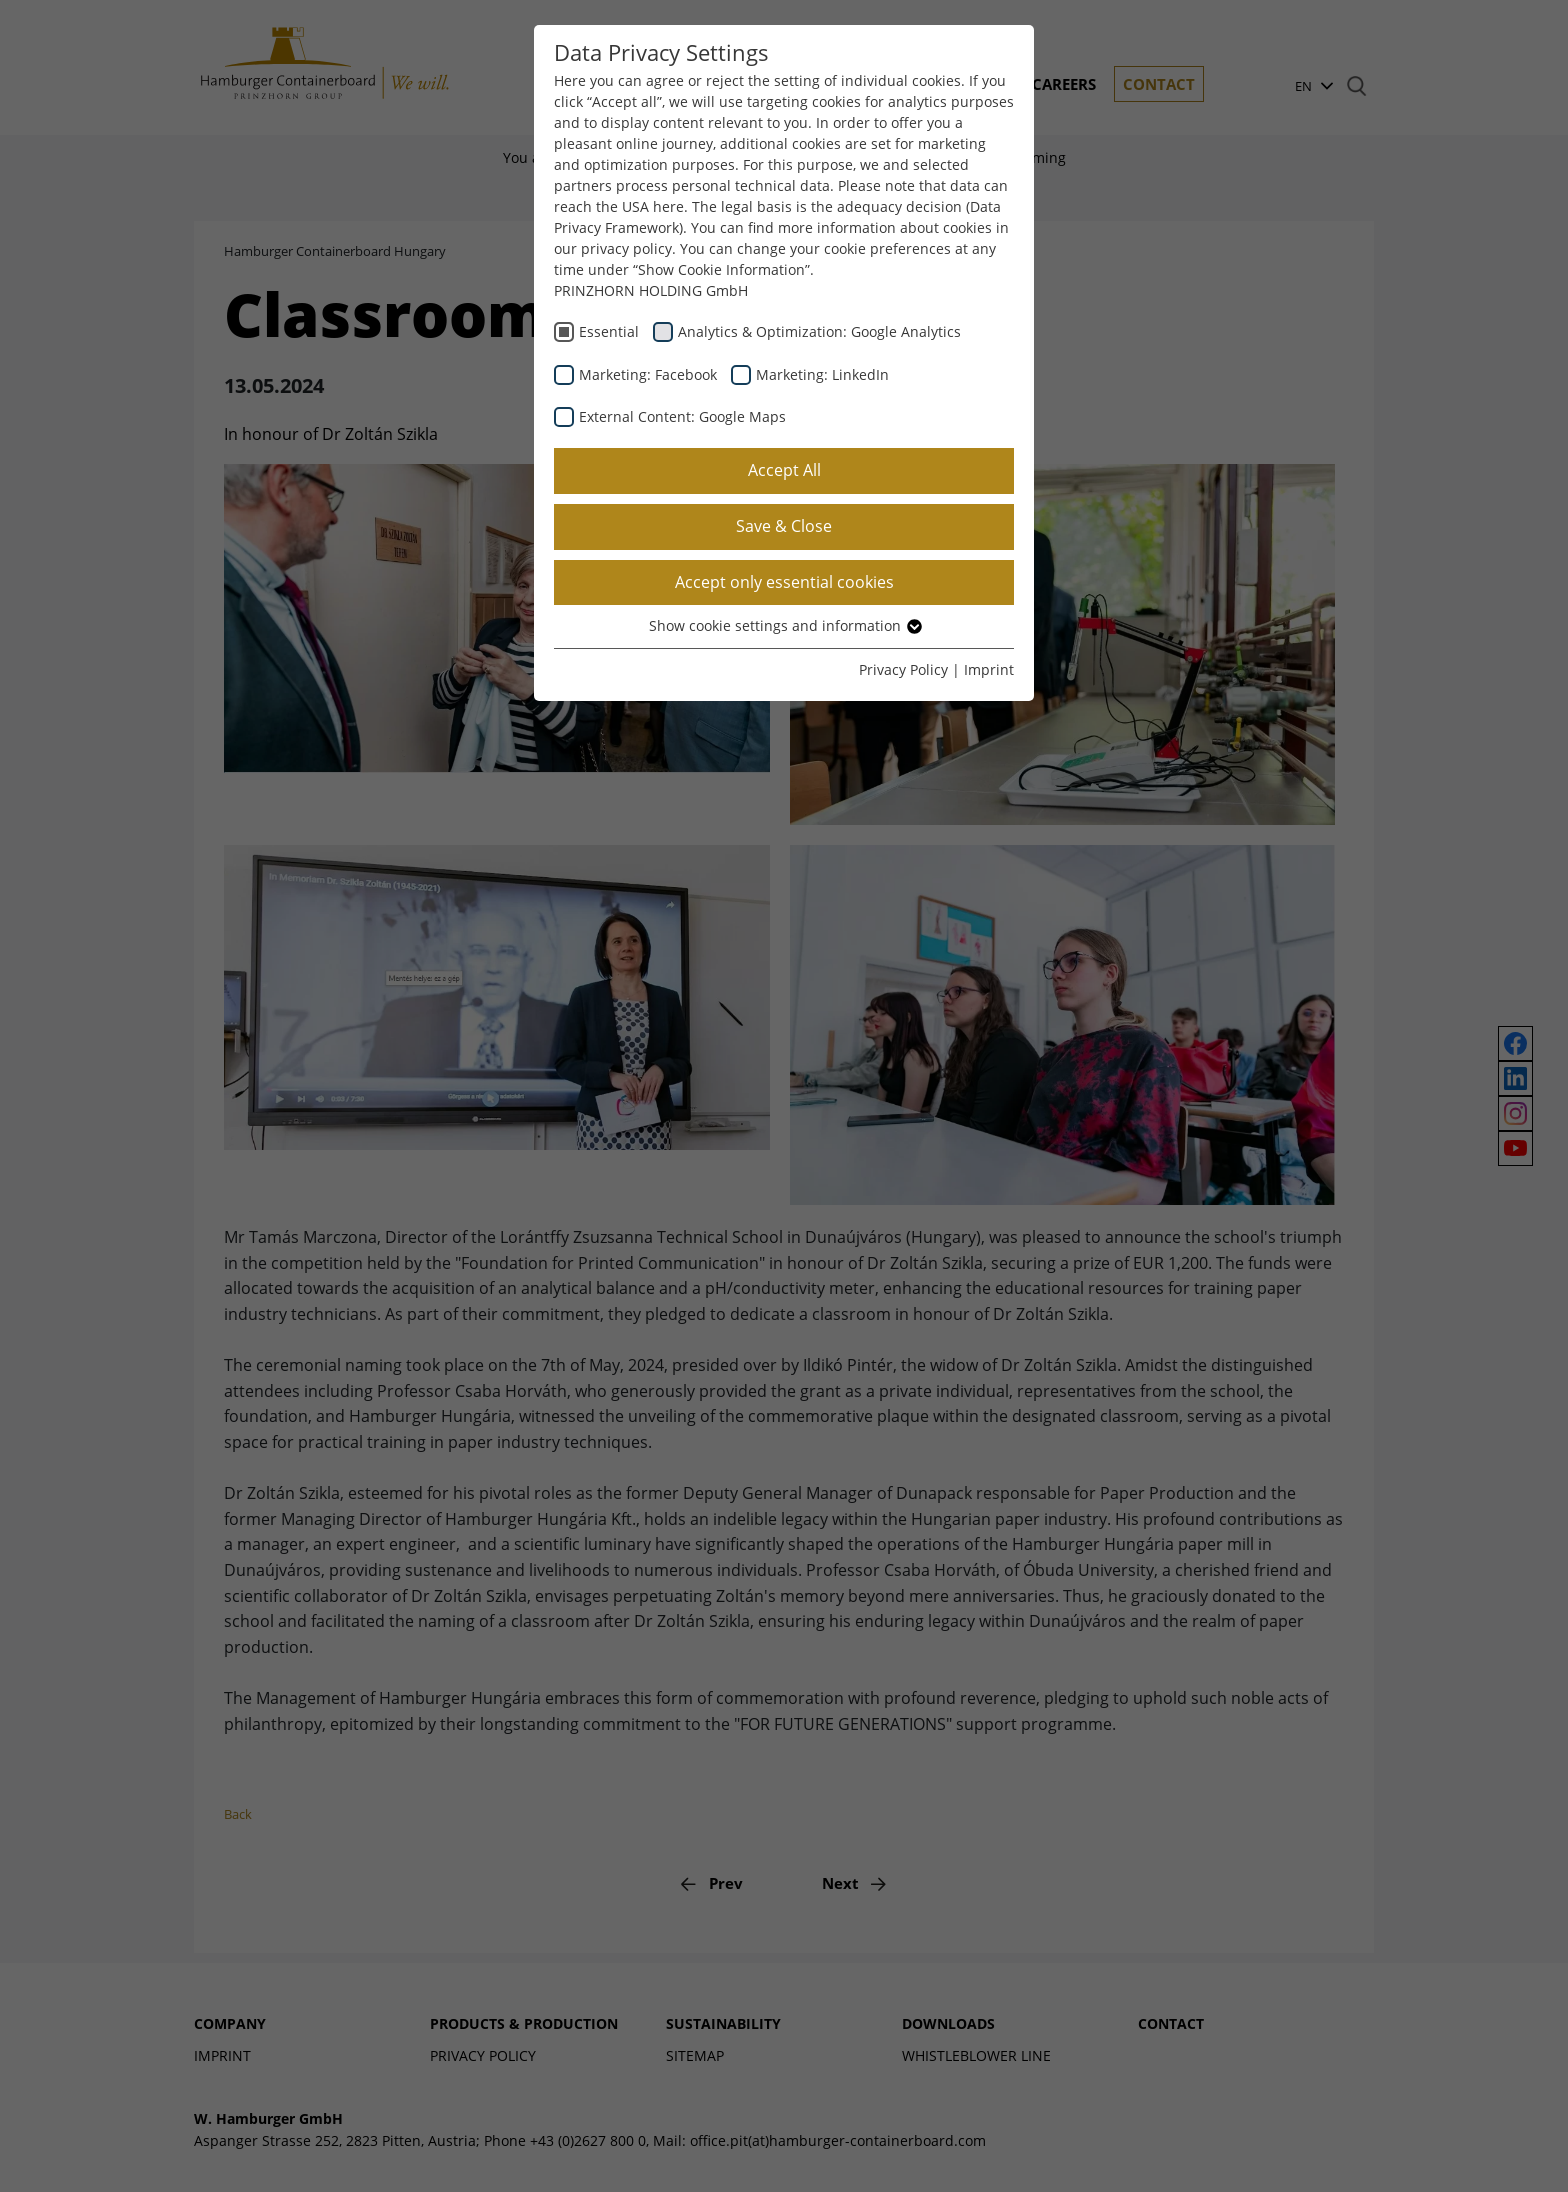 The image size is (1568, 2192). I want to click on Save & Close, so click(784, 526).